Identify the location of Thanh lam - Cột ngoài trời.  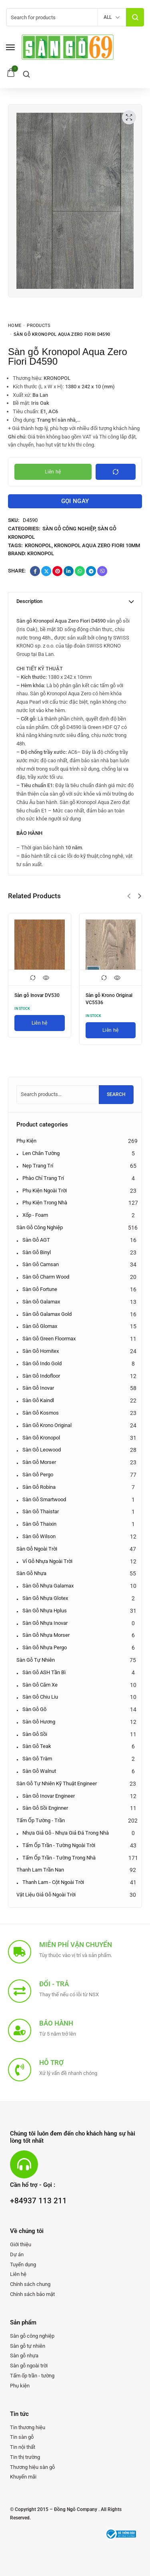
(53, 1882).